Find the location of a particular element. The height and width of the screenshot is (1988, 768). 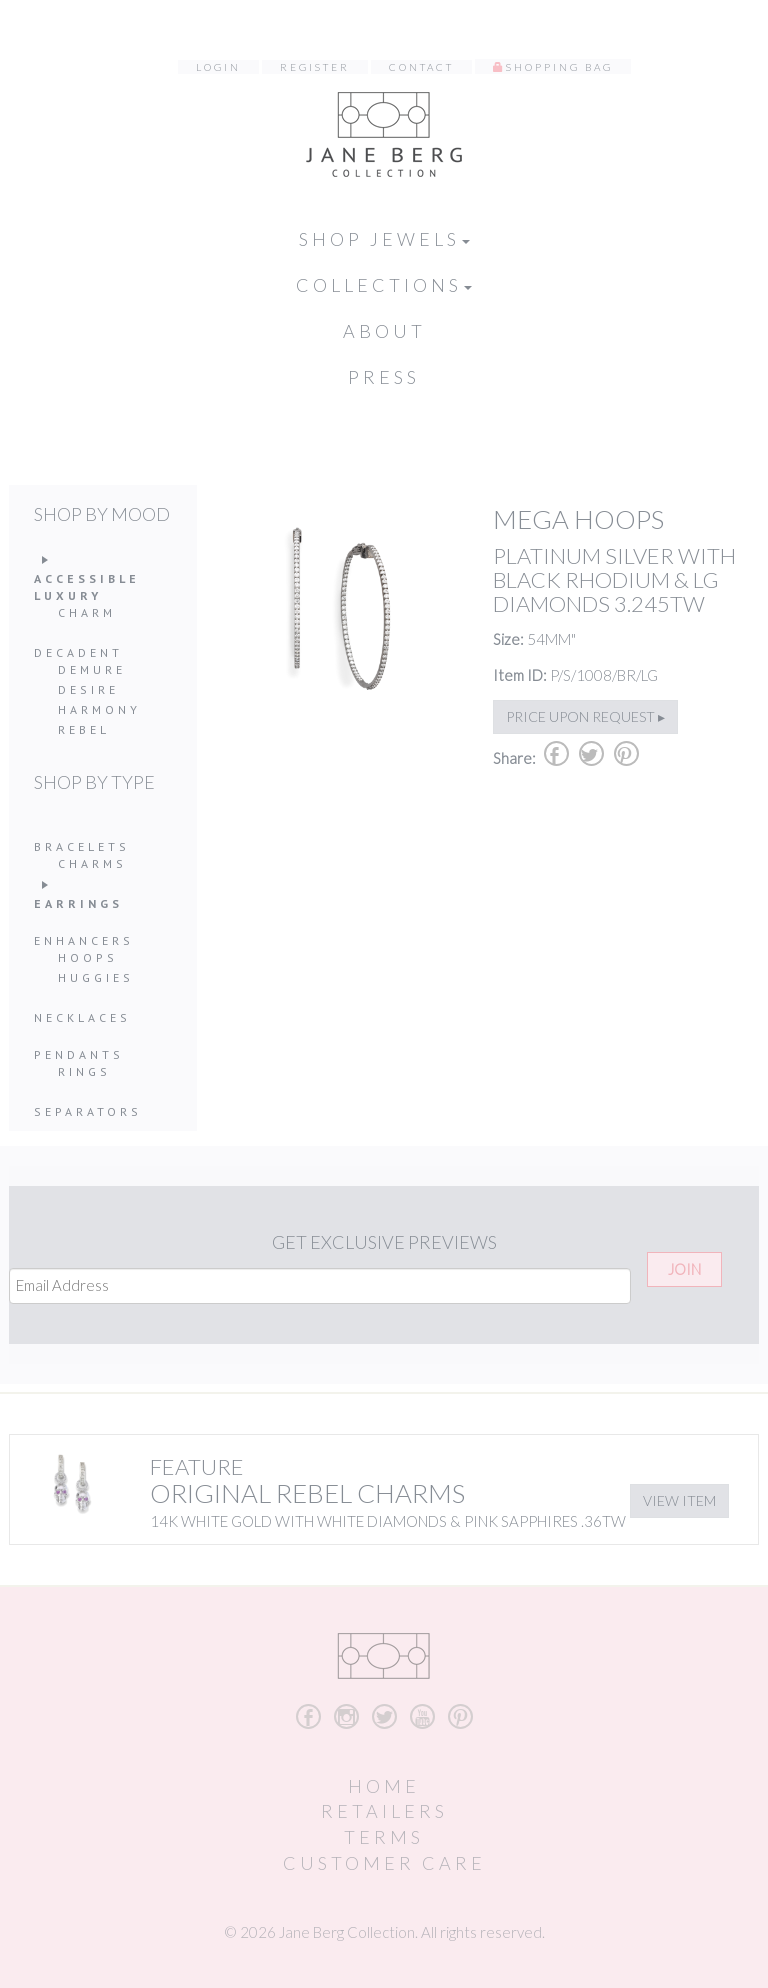

Shop Jewels is located at coordinates (384, 239).